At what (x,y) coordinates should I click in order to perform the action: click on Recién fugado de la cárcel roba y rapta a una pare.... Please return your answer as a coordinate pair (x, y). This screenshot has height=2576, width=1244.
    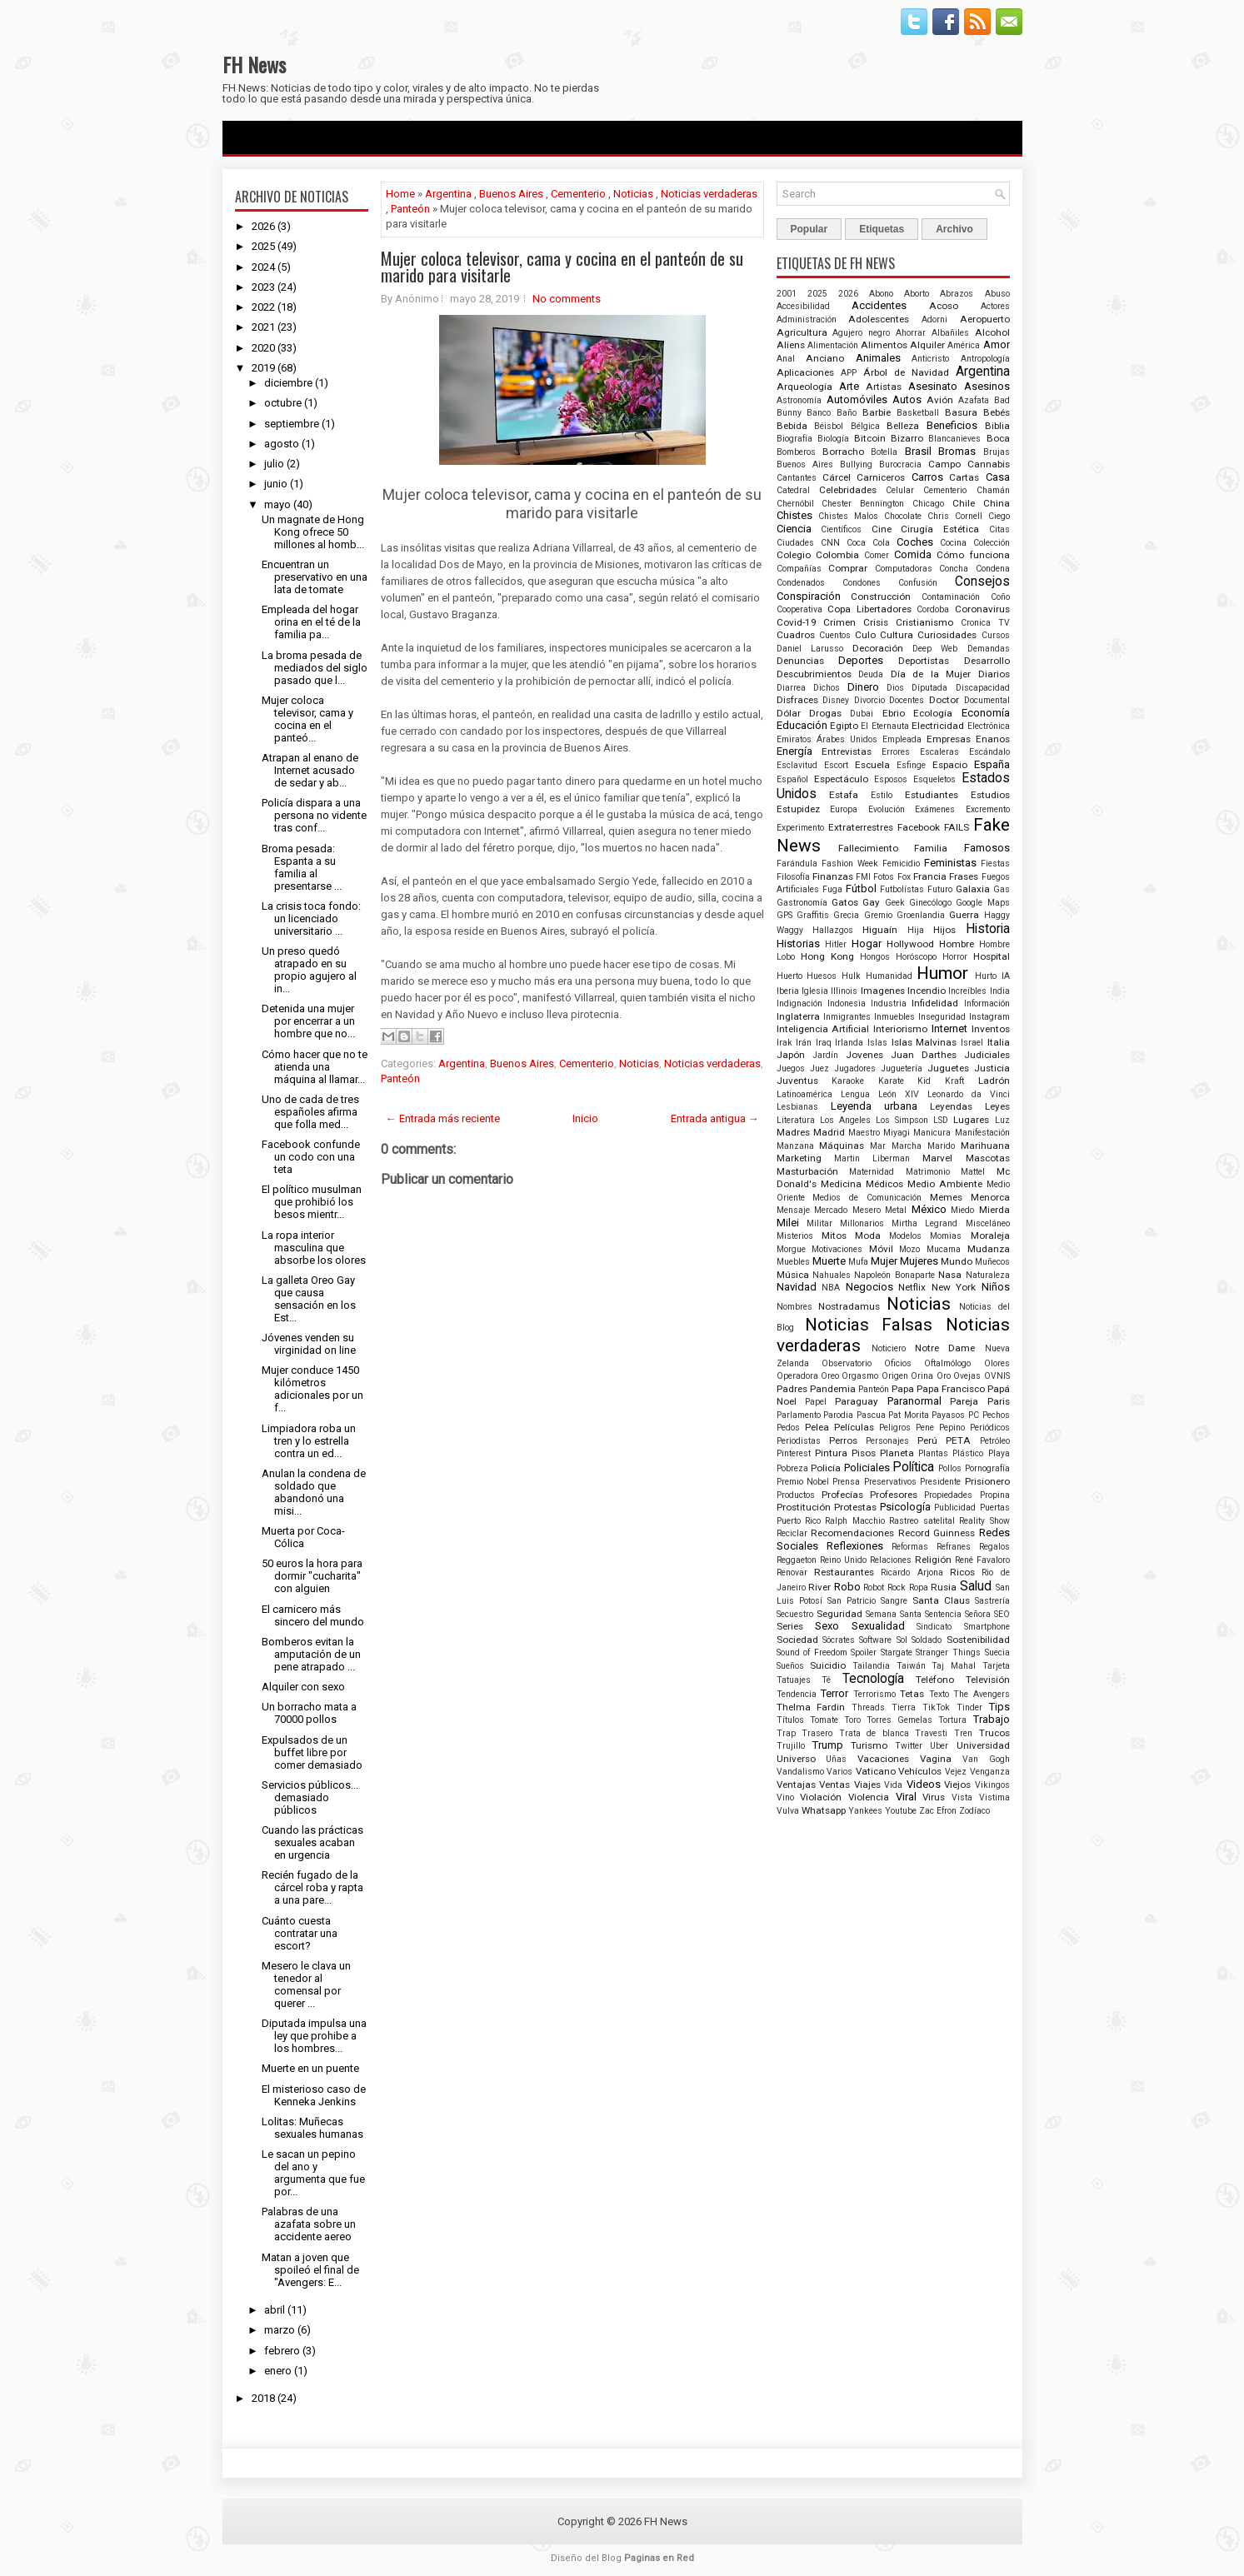
    Looking at the image, I should click on (312, 1887).